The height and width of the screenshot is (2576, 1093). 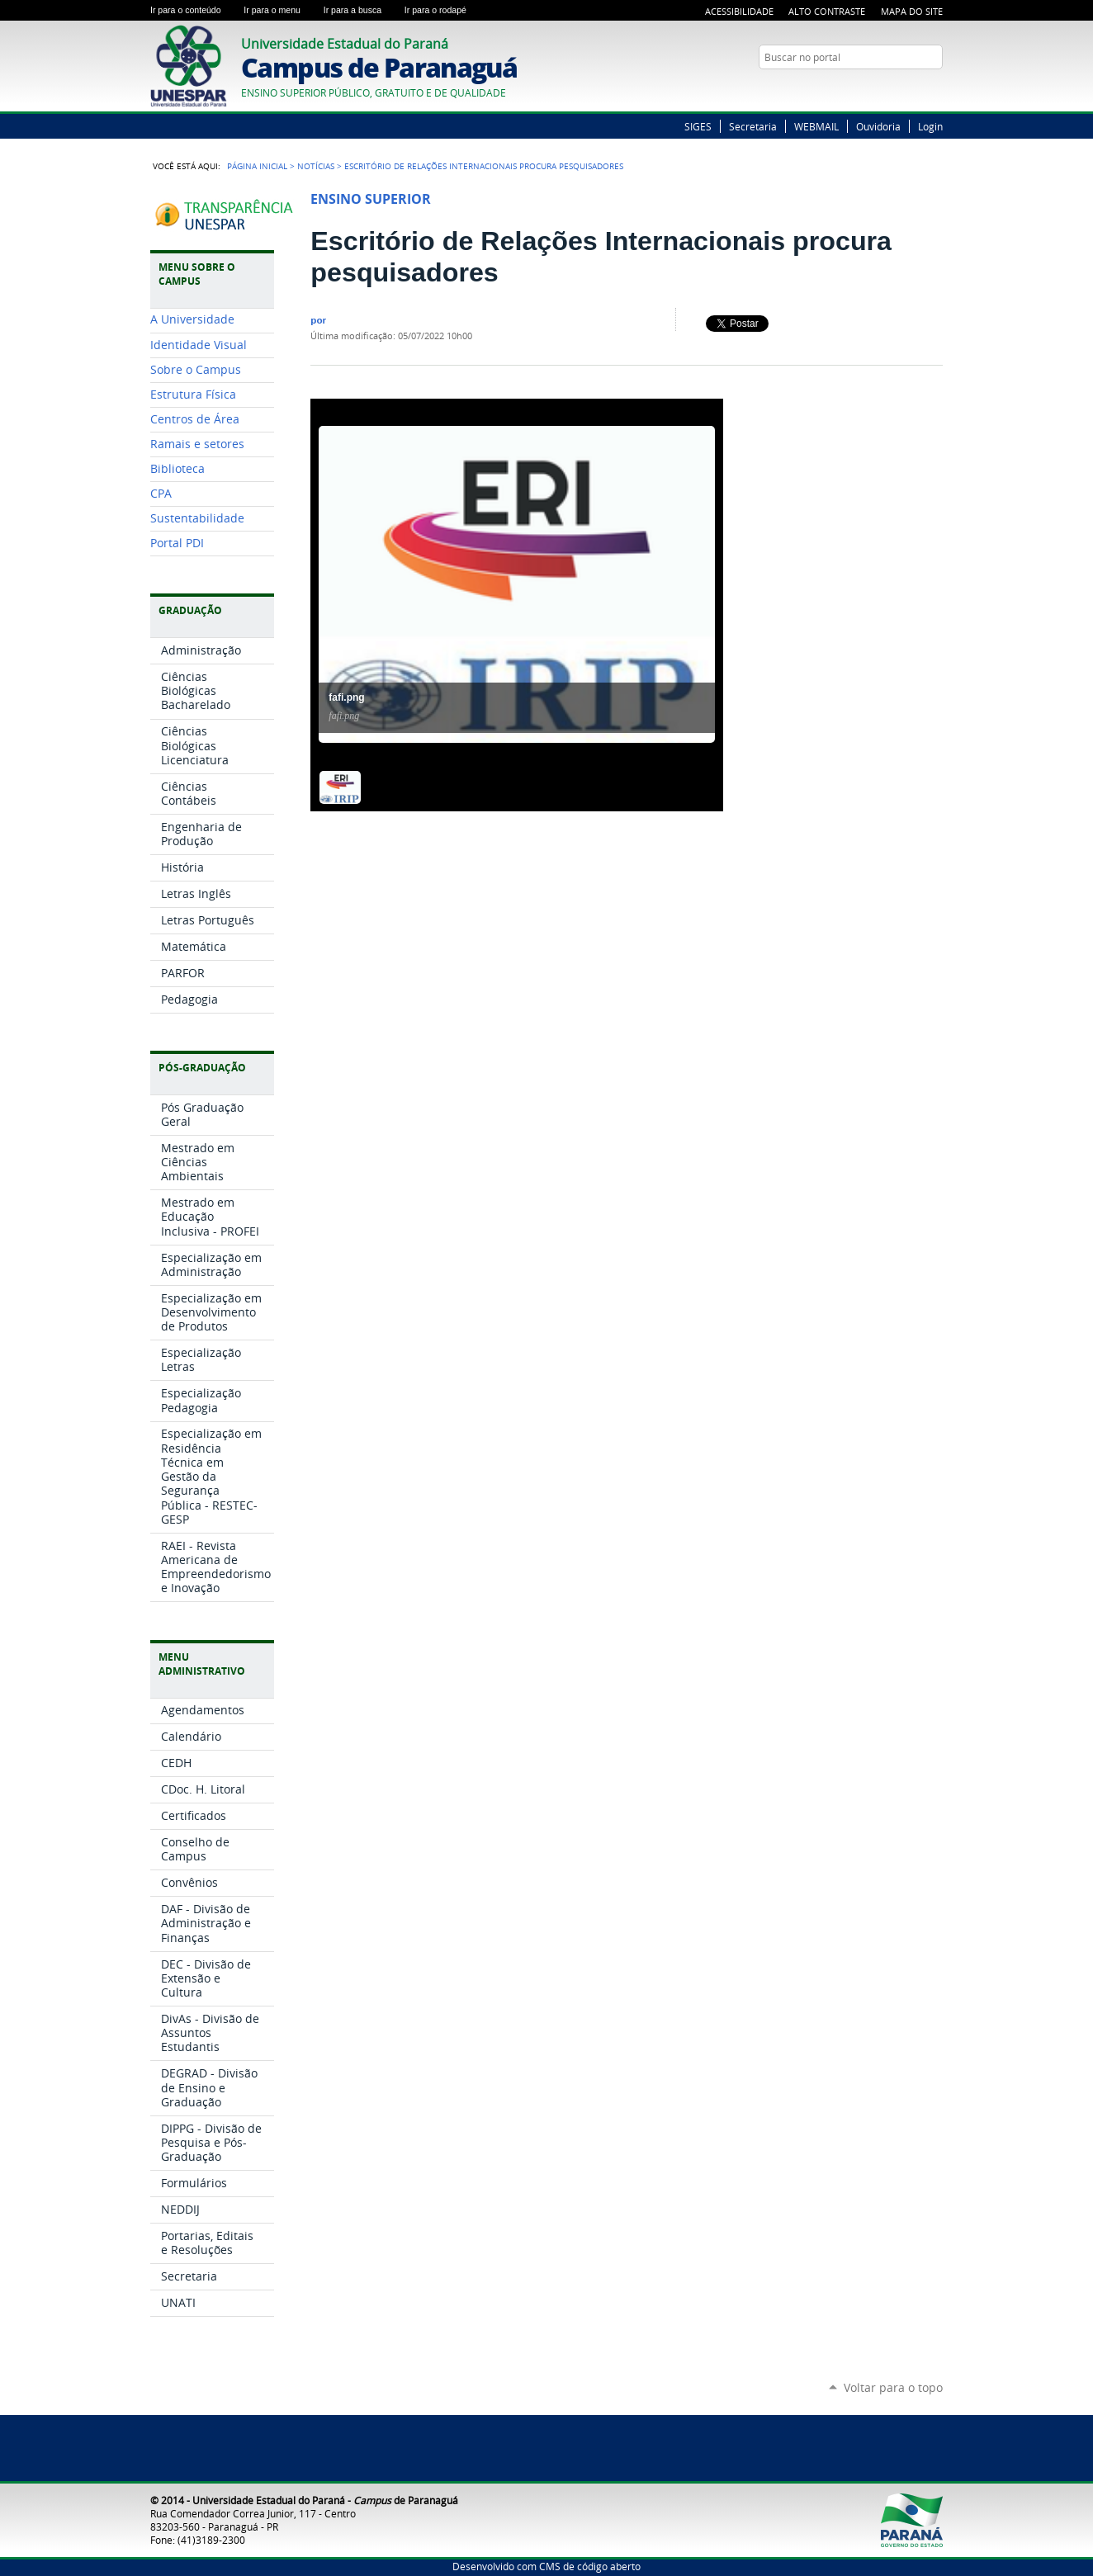 I want to click on Ir para a busca, so click(x=361, y=10).